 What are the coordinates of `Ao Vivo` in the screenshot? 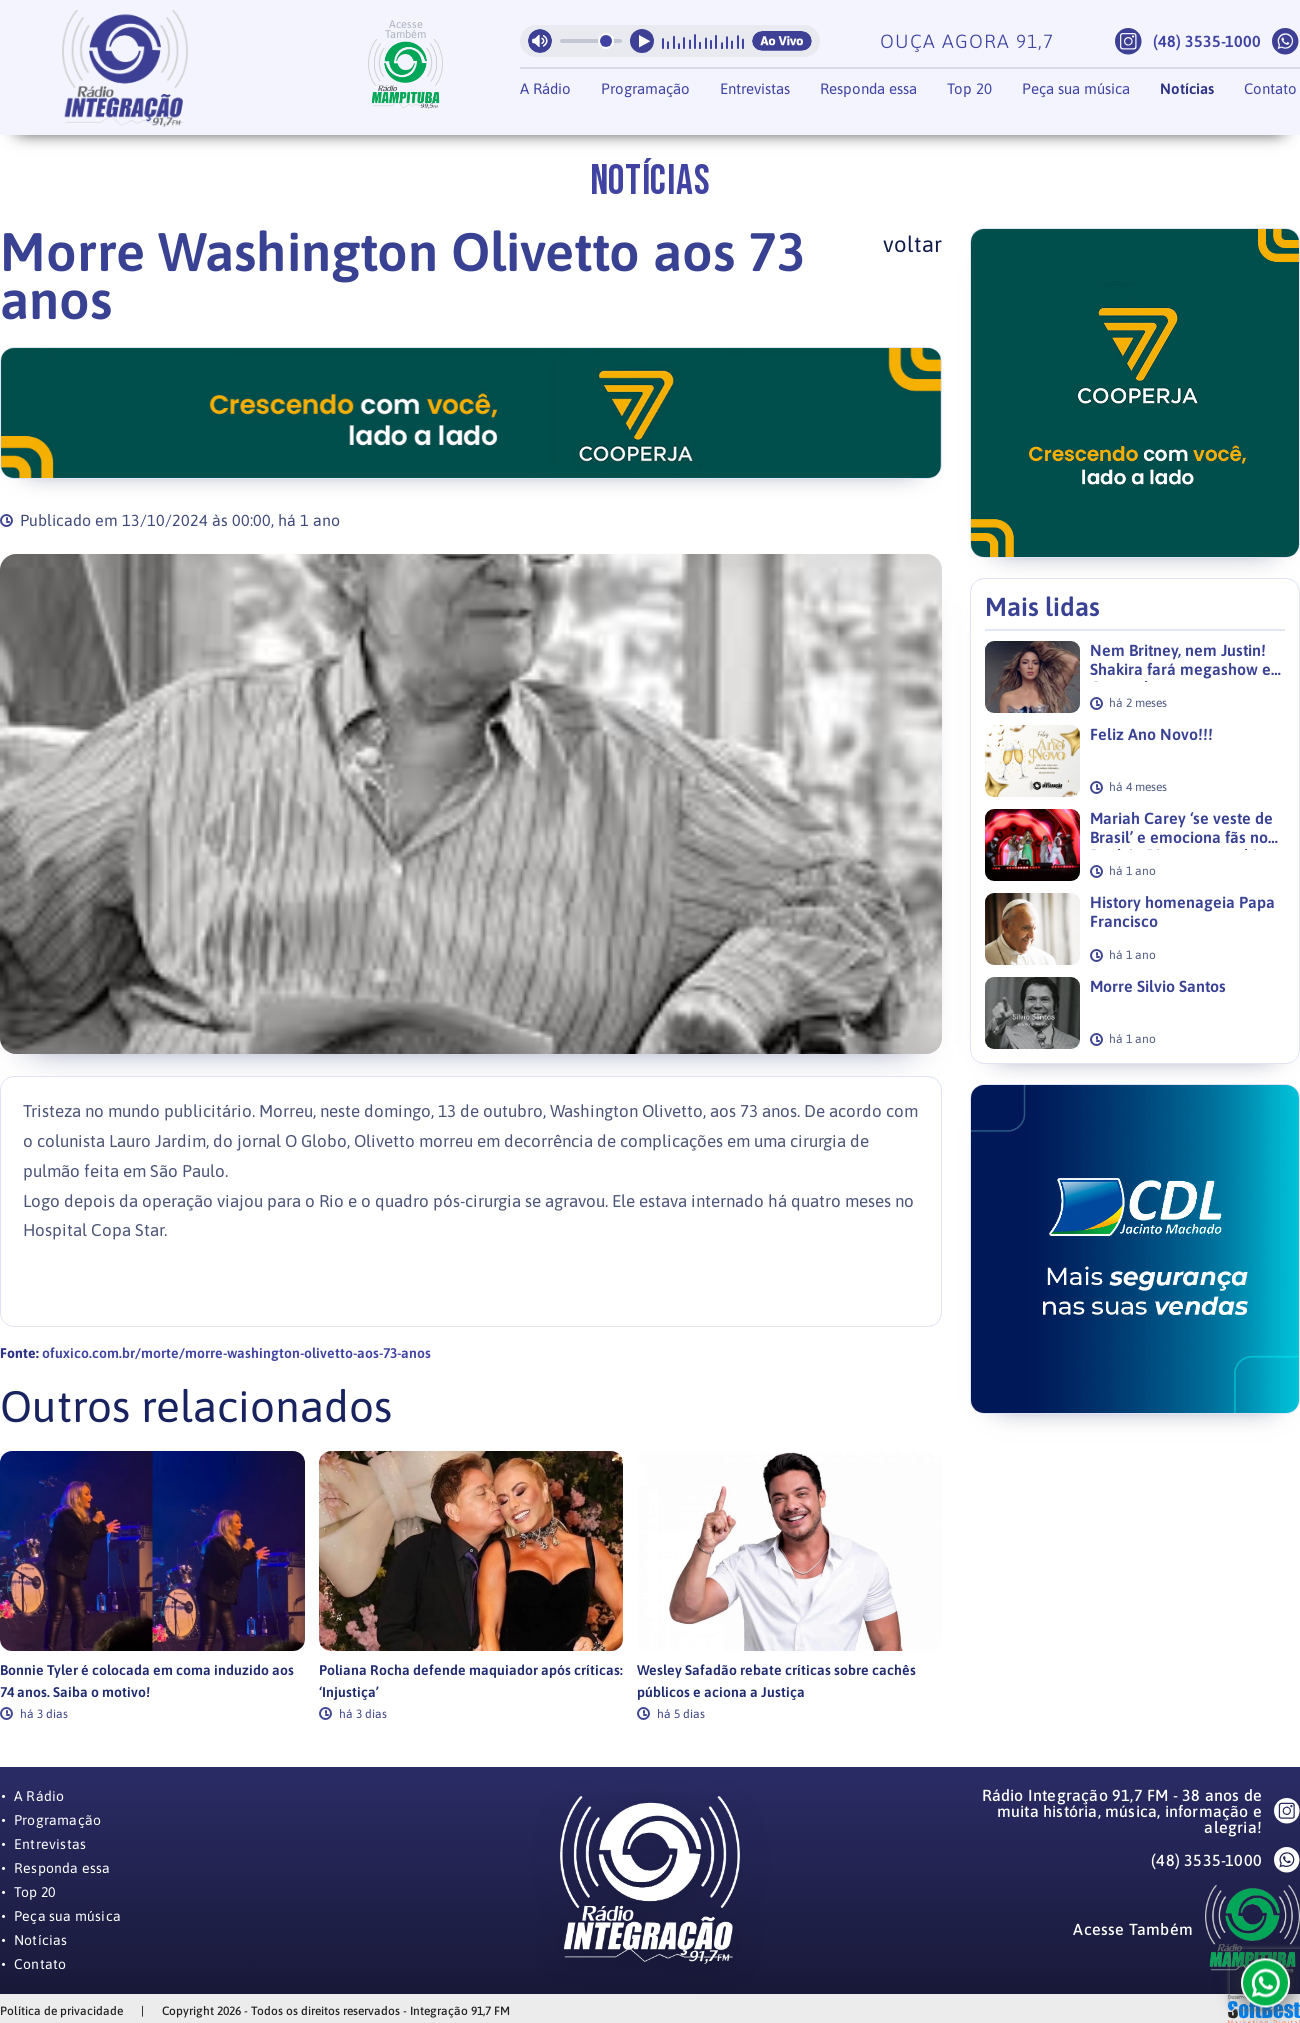 It's located at (782, 41).